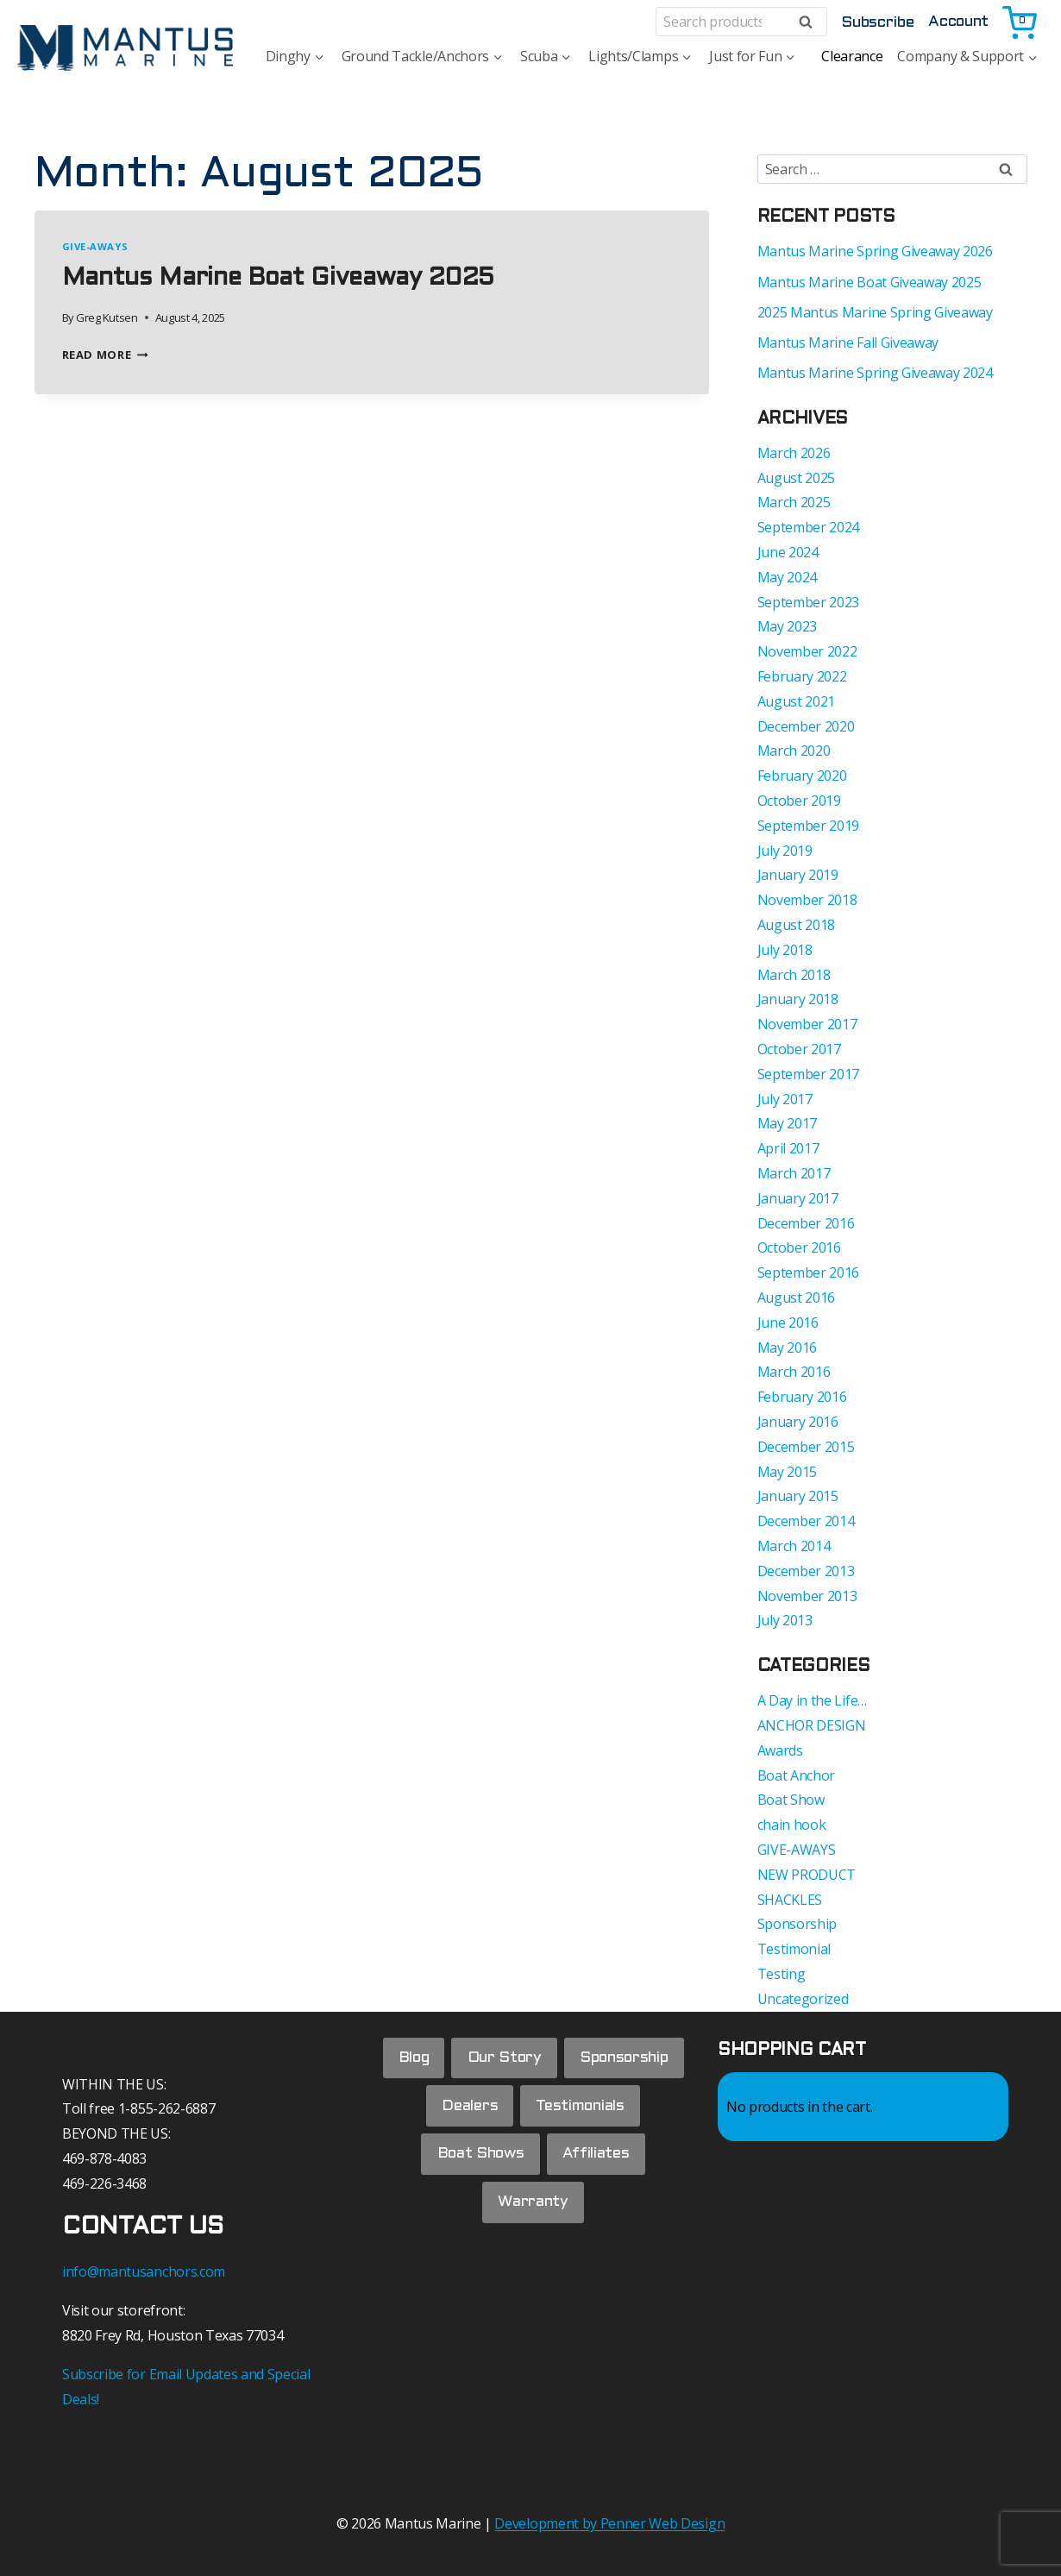 The height and width of the screenshot is (2576, 1061). I want to click on April 2017, so click(788, 1148).